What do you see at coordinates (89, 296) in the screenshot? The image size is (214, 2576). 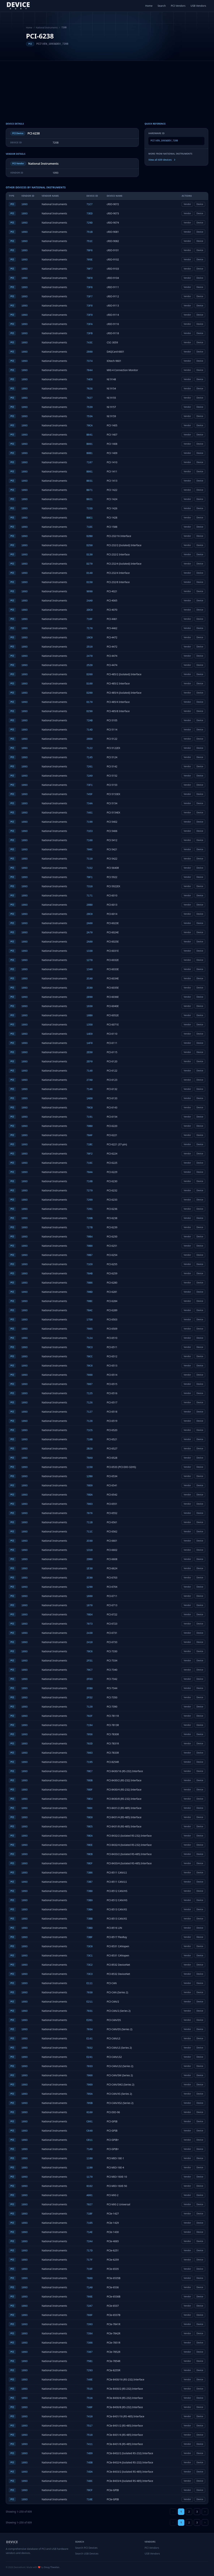 I see `73F7` at bounding box center [89, 296].